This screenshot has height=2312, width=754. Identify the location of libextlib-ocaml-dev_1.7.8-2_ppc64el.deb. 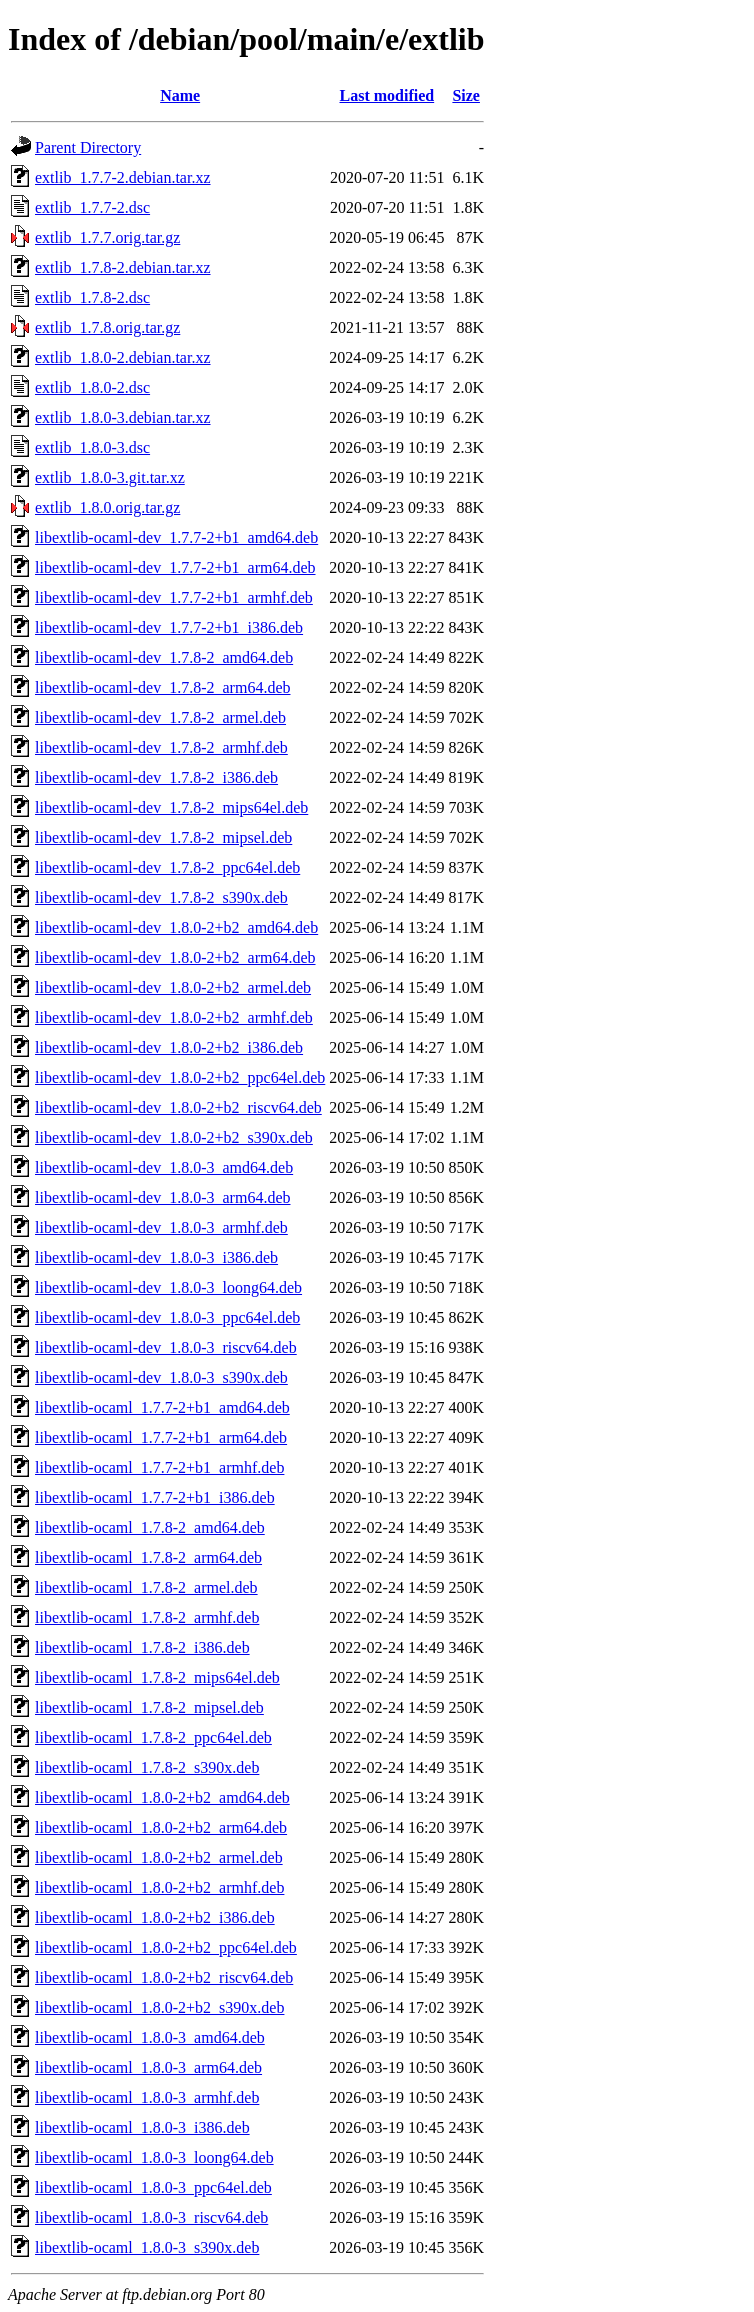
(167, 867).